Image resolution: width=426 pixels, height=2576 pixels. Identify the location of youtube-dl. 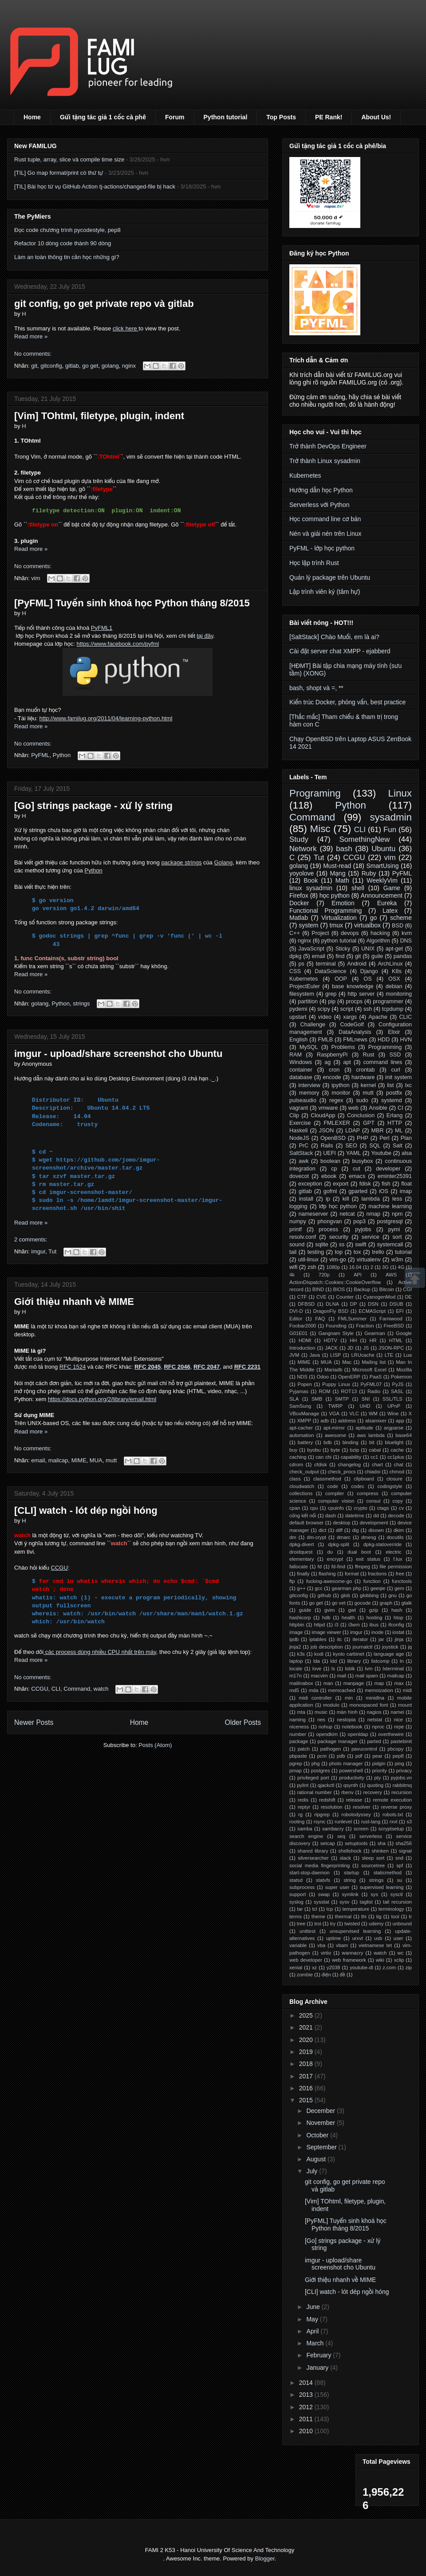
(361, 1967).